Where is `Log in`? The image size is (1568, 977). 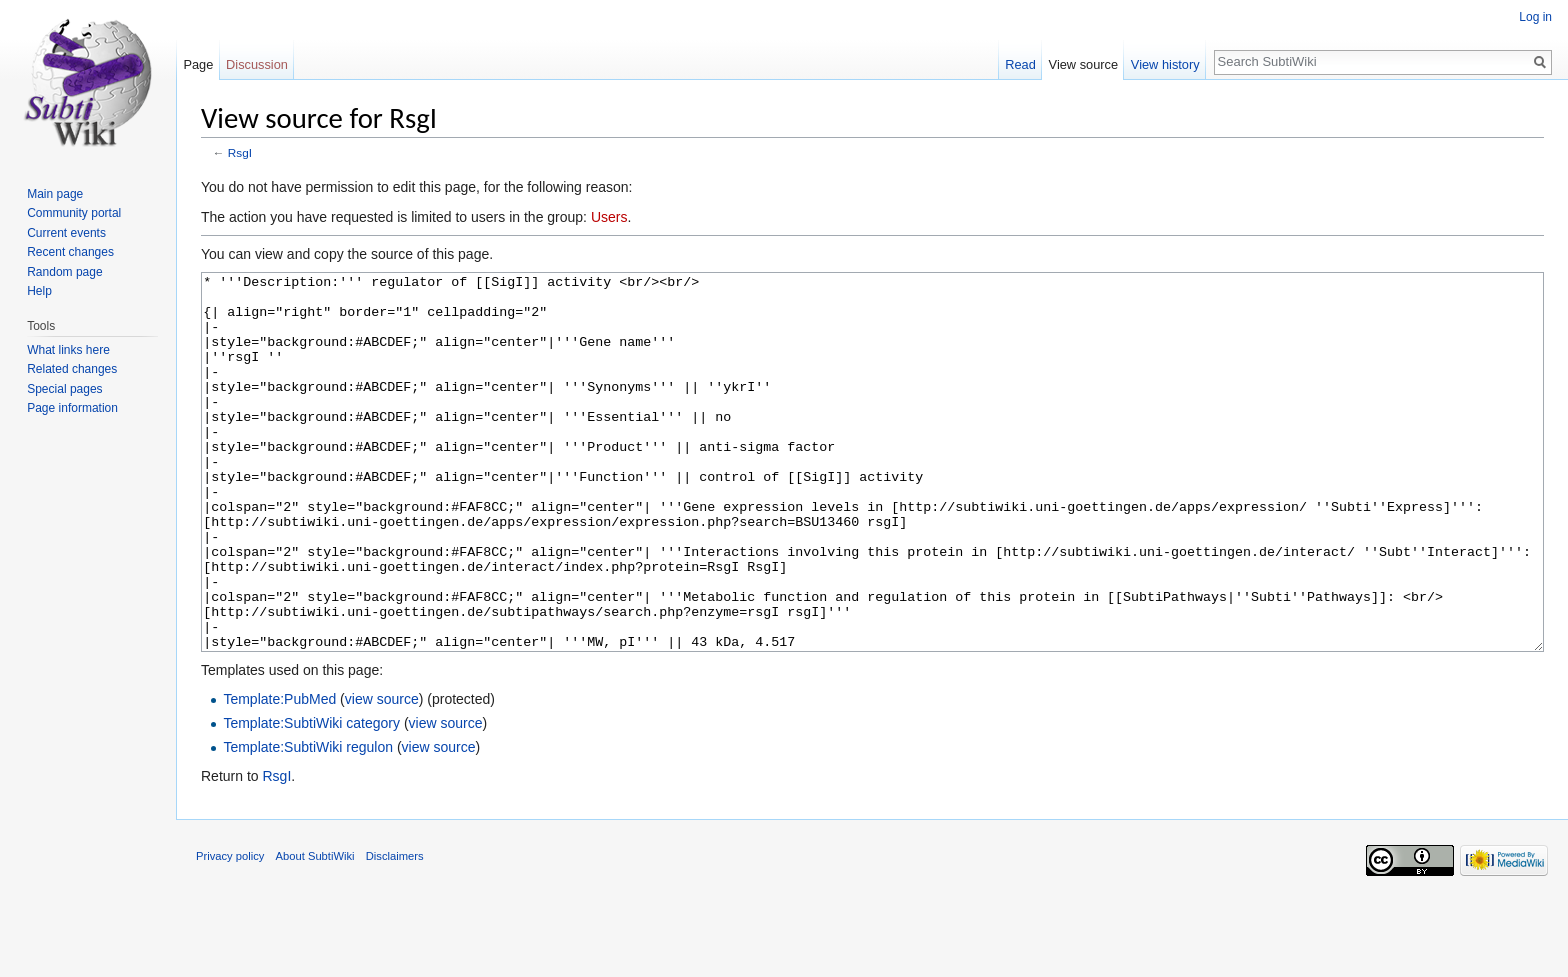
Log in is located at coordinates (1535, 17).